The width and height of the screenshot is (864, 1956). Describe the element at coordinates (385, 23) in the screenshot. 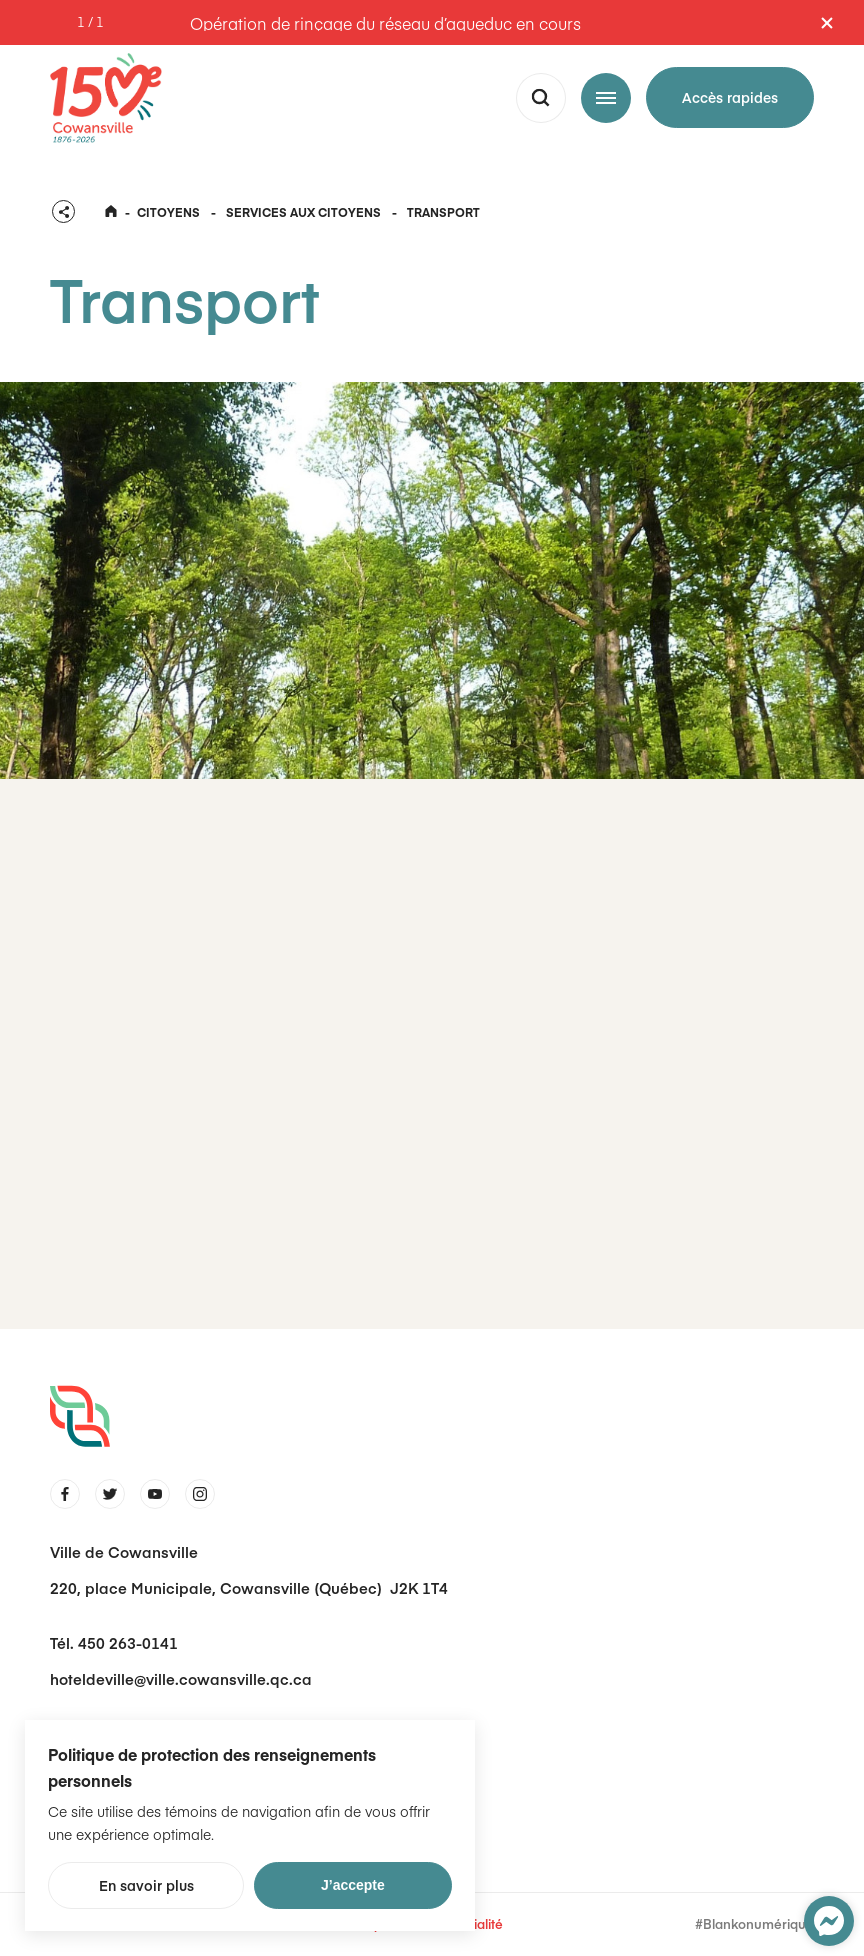

I see `Opération de rinçage du réseau d’aqueduc en cours` at that location.